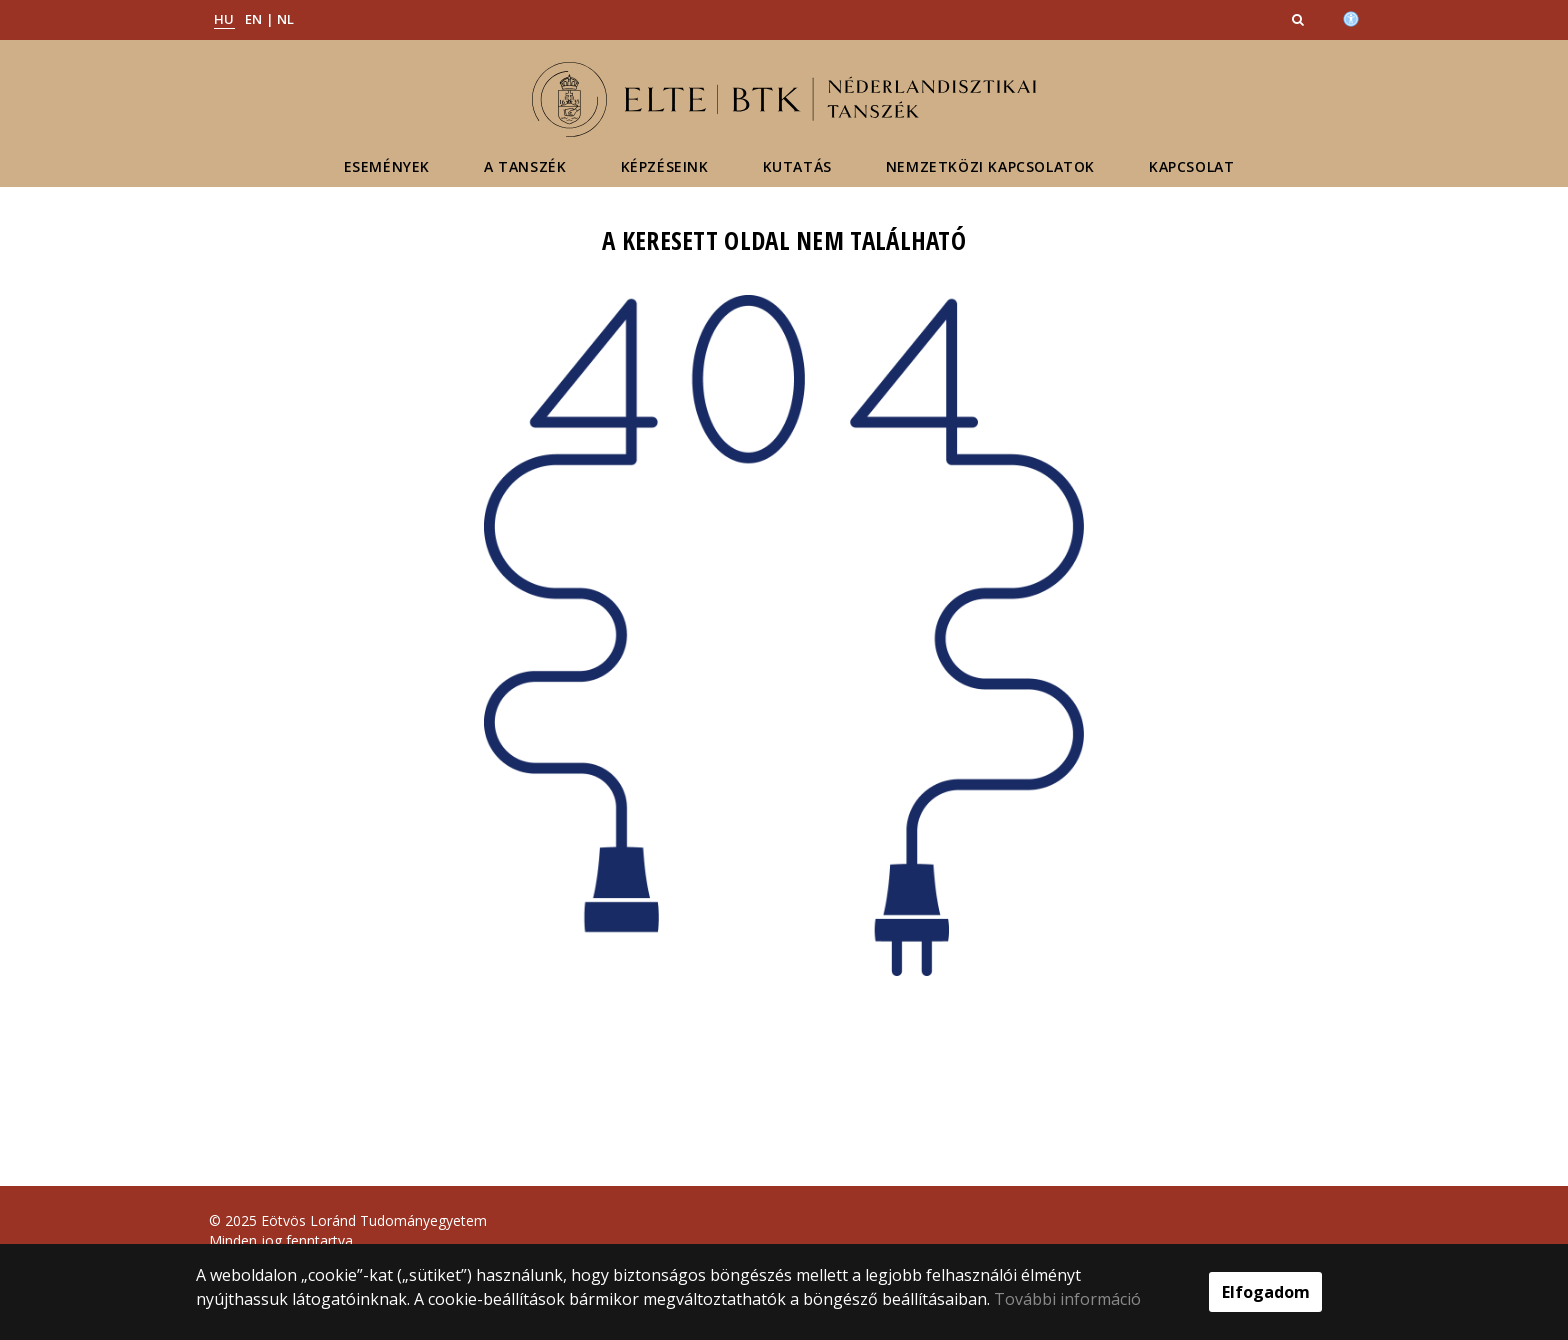 This screenshot has height=1340, width=1568. What do you see at coordinates (797, 166) in the screenshot?
I see `Kutatás` at bounding box center [797, 166].